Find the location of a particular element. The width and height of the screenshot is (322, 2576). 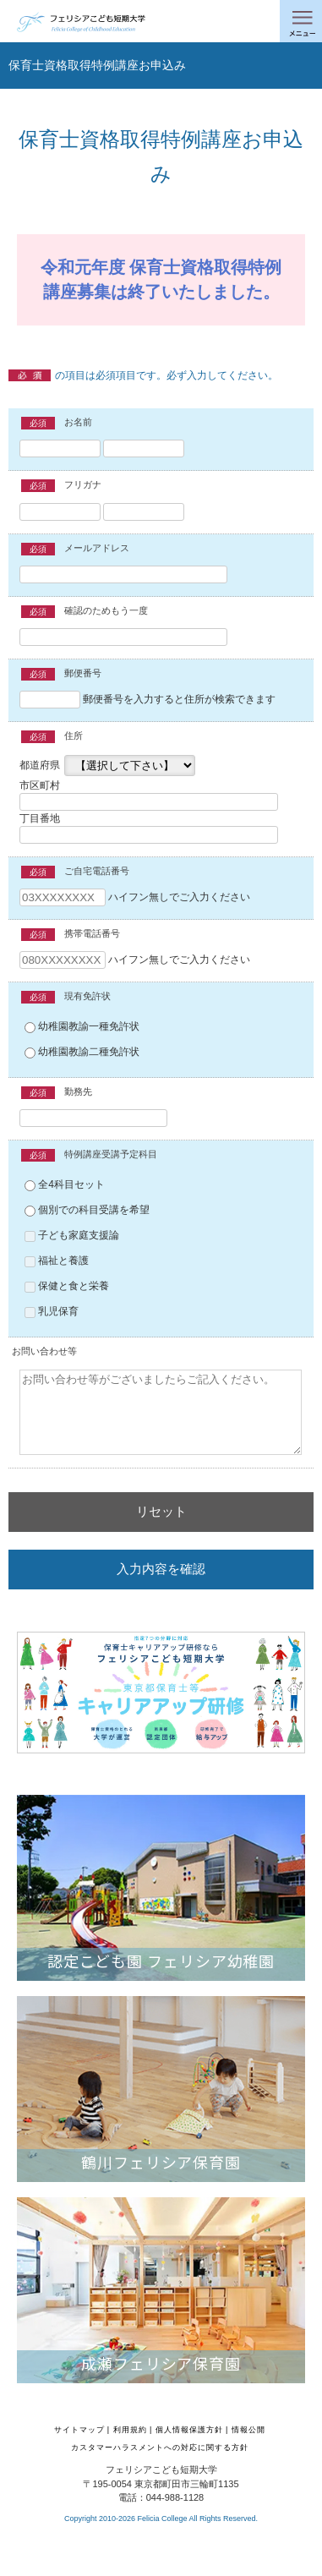

福祉と養護 is located at coordinates (57, 1260).